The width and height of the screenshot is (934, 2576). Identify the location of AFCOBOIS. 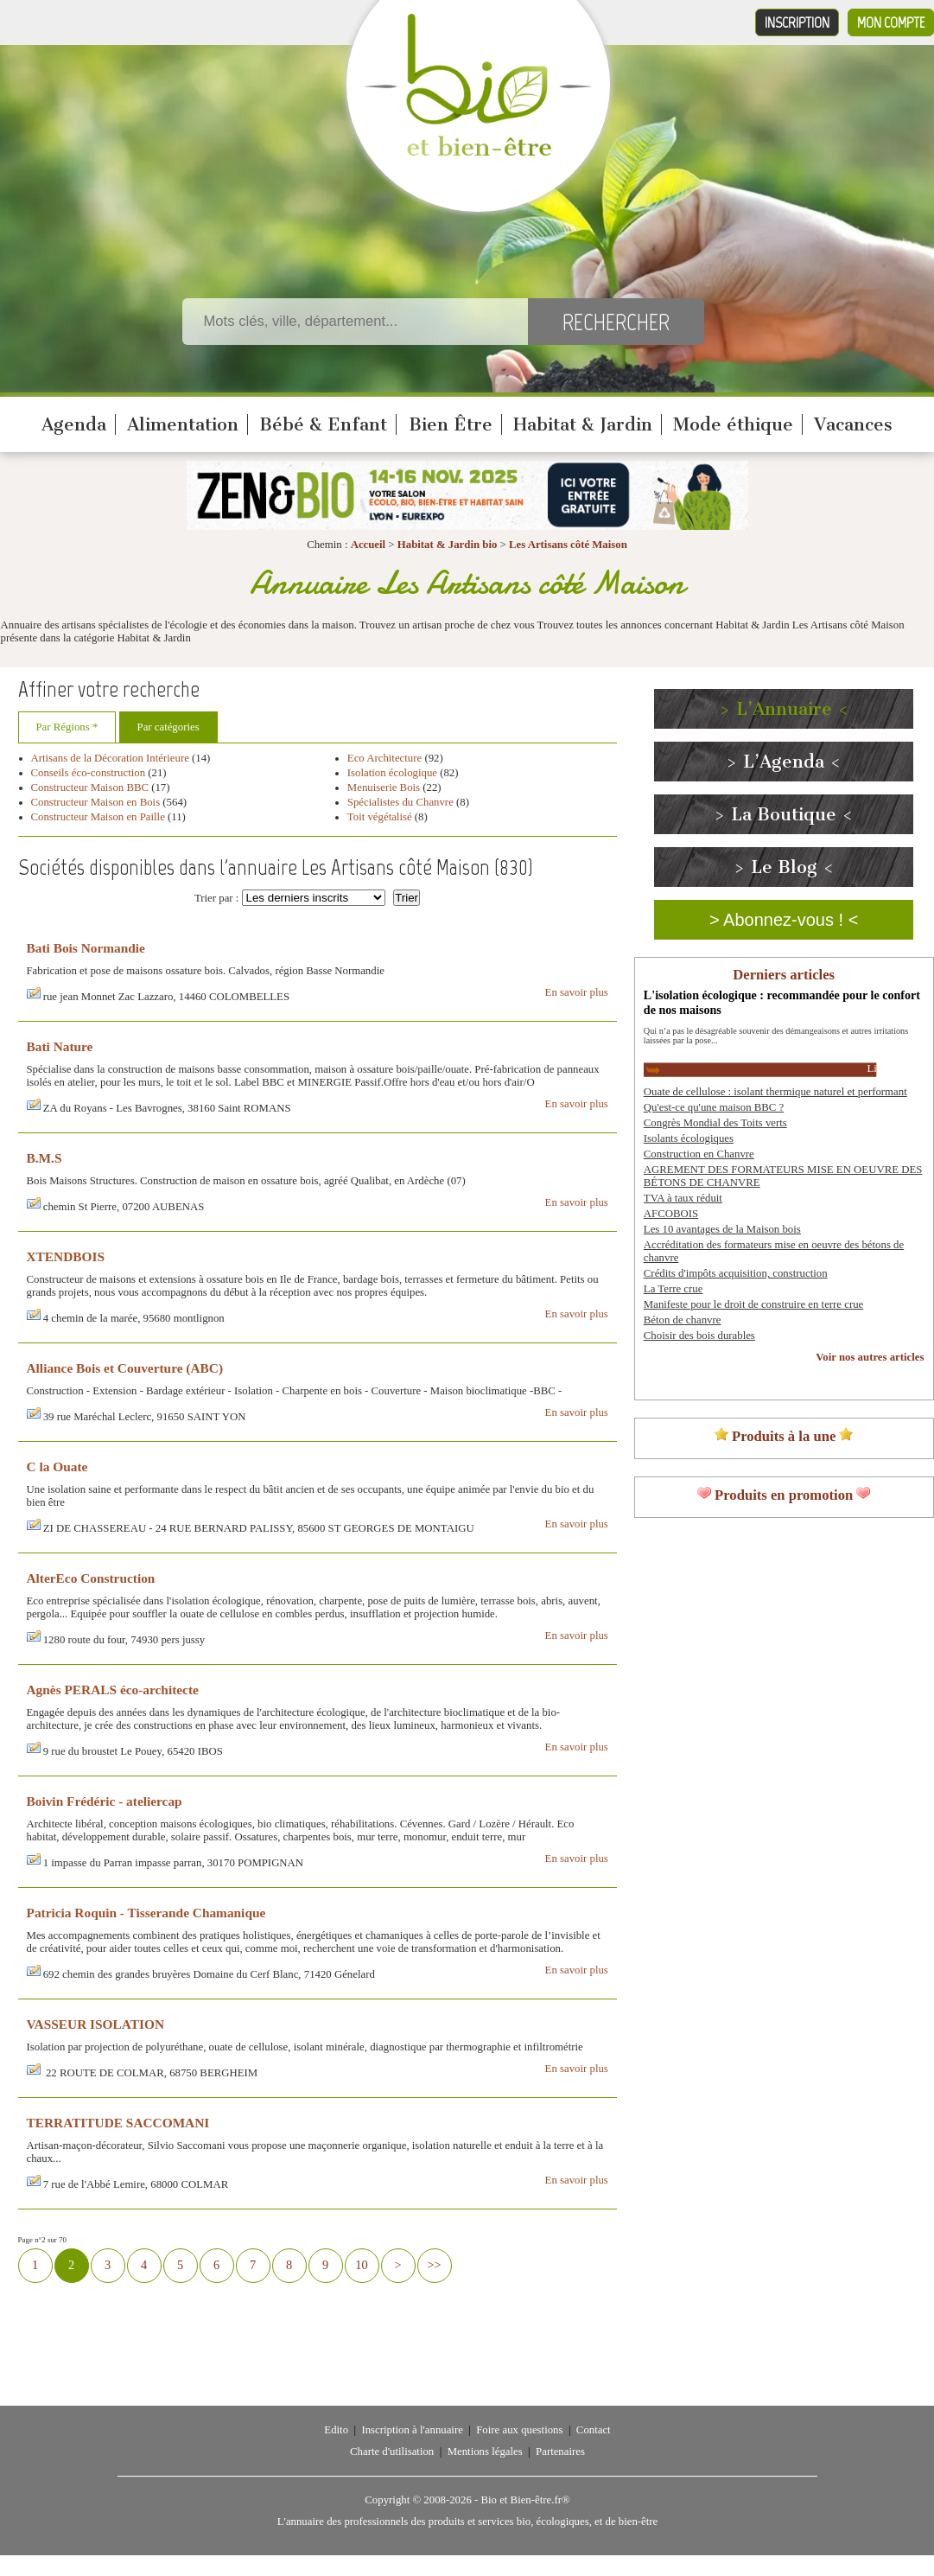
(671, 1214).